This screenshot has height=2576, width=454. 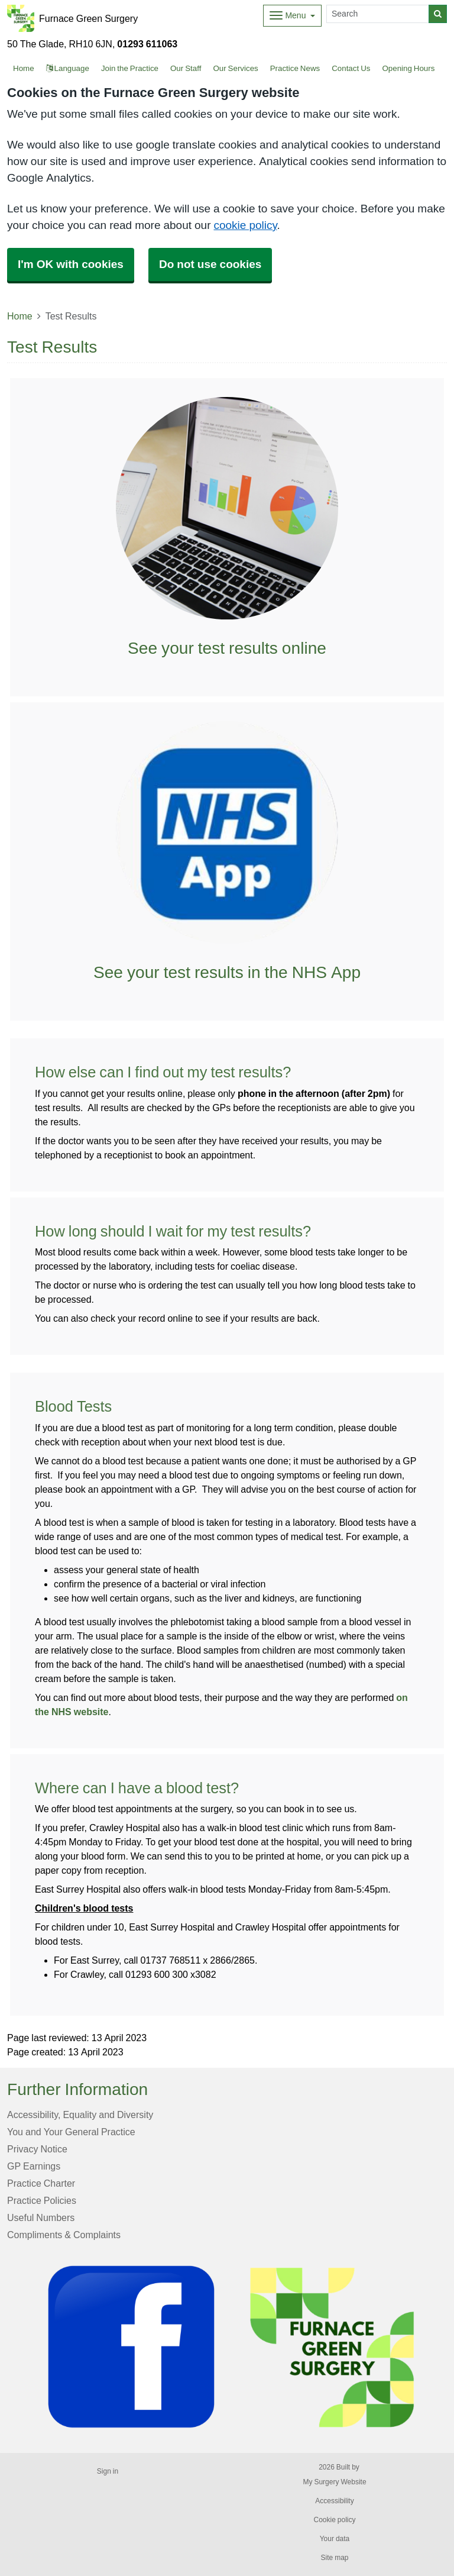 What do you see at coordinates (40, 2217) in the screenshot?
I see `Useful Numbers` at bounding box center [40, 2217].